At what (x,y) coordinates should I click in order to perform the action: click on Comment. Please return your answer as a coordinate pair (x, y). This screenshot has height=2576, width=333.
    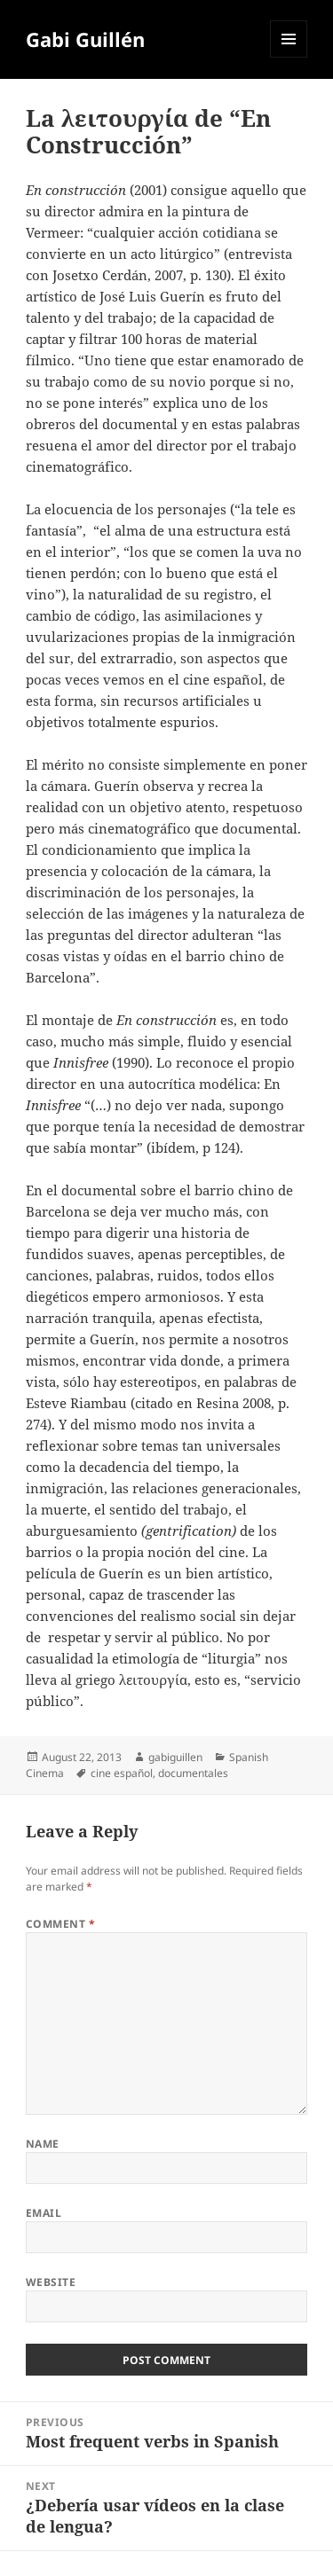
    Looking at the image, I should click on (60, 1923).